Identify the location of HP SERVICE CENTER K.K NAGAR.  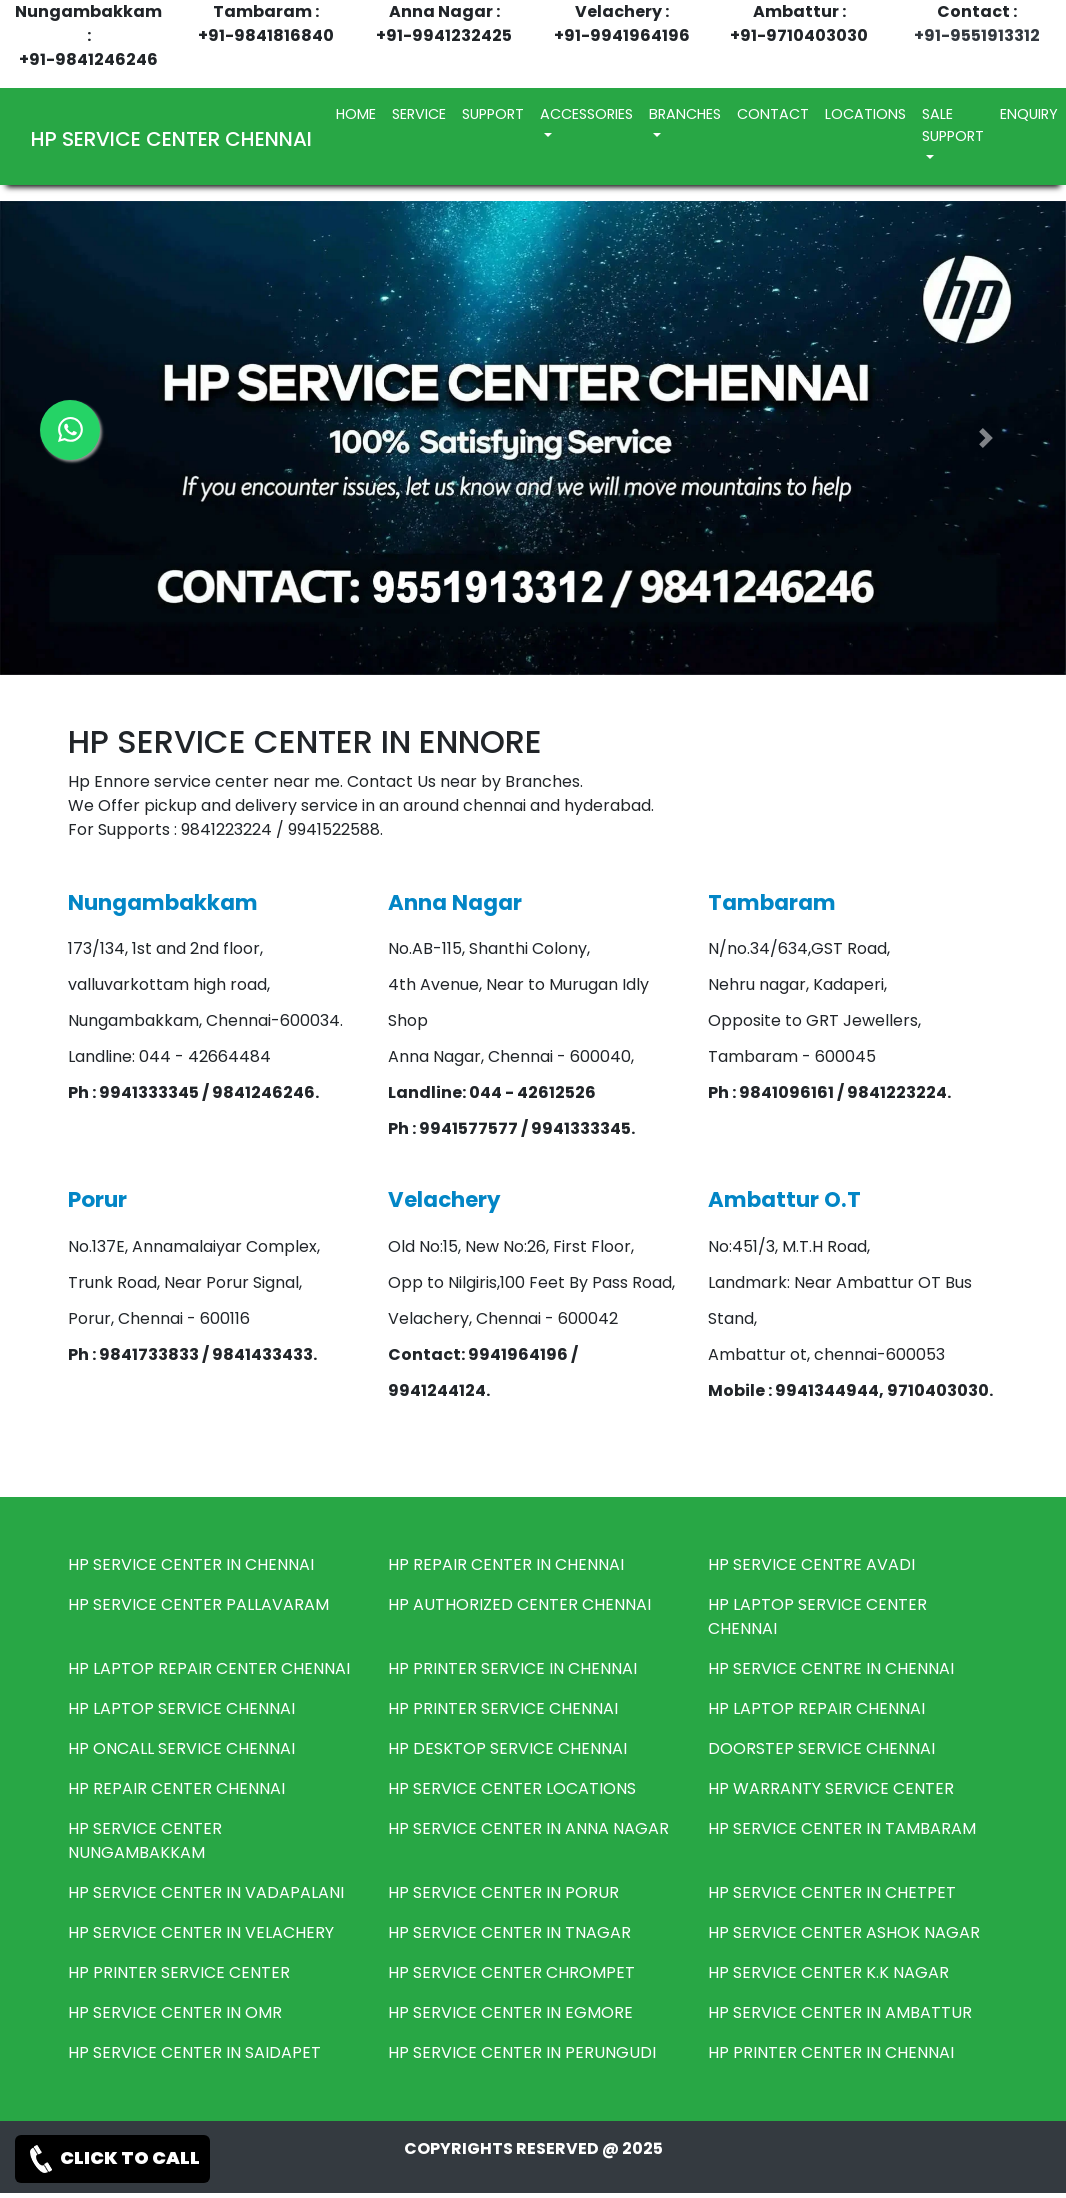
(828, 1972).